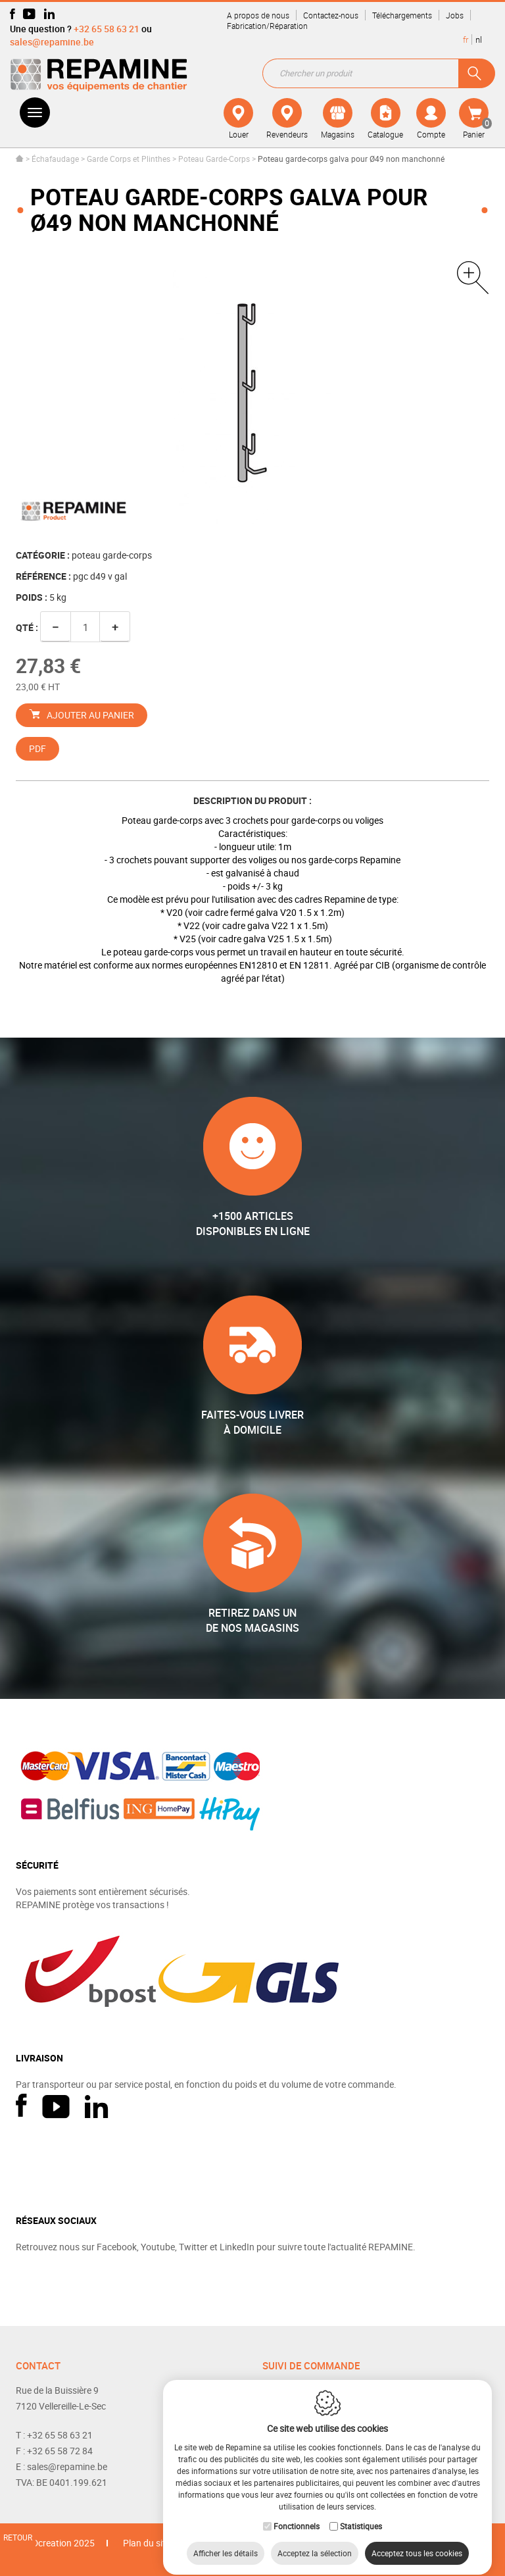 The width and height of the screenshot is (505, 2576). What do you see at coordinates (55, 158) in the screenshot?
I see `Échafaudage` at bounding box center [55, 158].